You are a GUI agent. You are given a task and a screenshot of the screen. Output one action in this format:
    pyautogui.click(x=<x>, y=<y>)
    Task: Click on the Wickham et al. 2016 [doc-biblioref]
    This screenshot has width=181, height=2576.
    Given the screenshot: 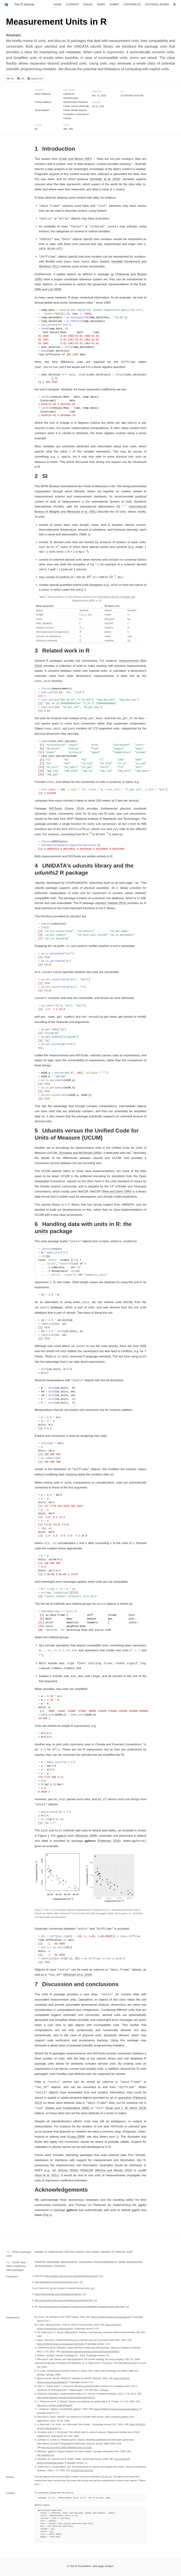 What is the action you would take?
    pyautogui.click(x=77, y=1974)
    